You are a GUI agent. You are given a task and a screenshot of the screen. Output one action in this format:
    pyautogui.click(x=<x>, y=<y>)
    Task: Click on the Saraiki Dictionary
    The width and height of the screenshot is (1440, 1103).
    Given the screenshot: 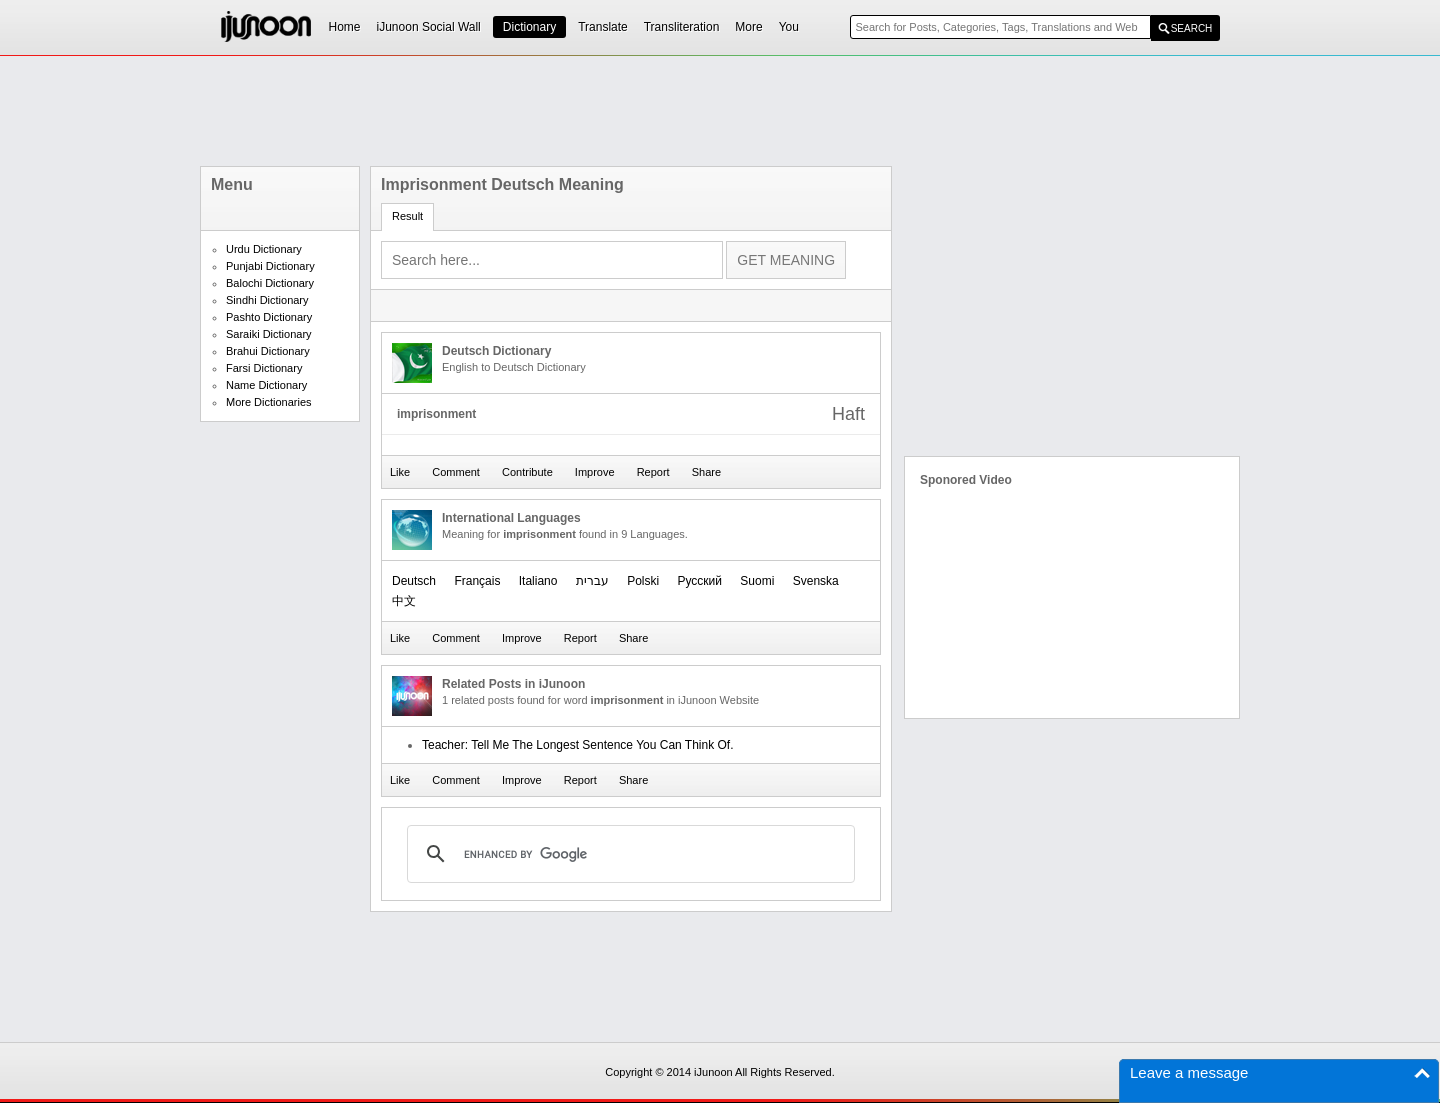 What is the action you would take?
    pyautogui.click(x=269, y=334)
    